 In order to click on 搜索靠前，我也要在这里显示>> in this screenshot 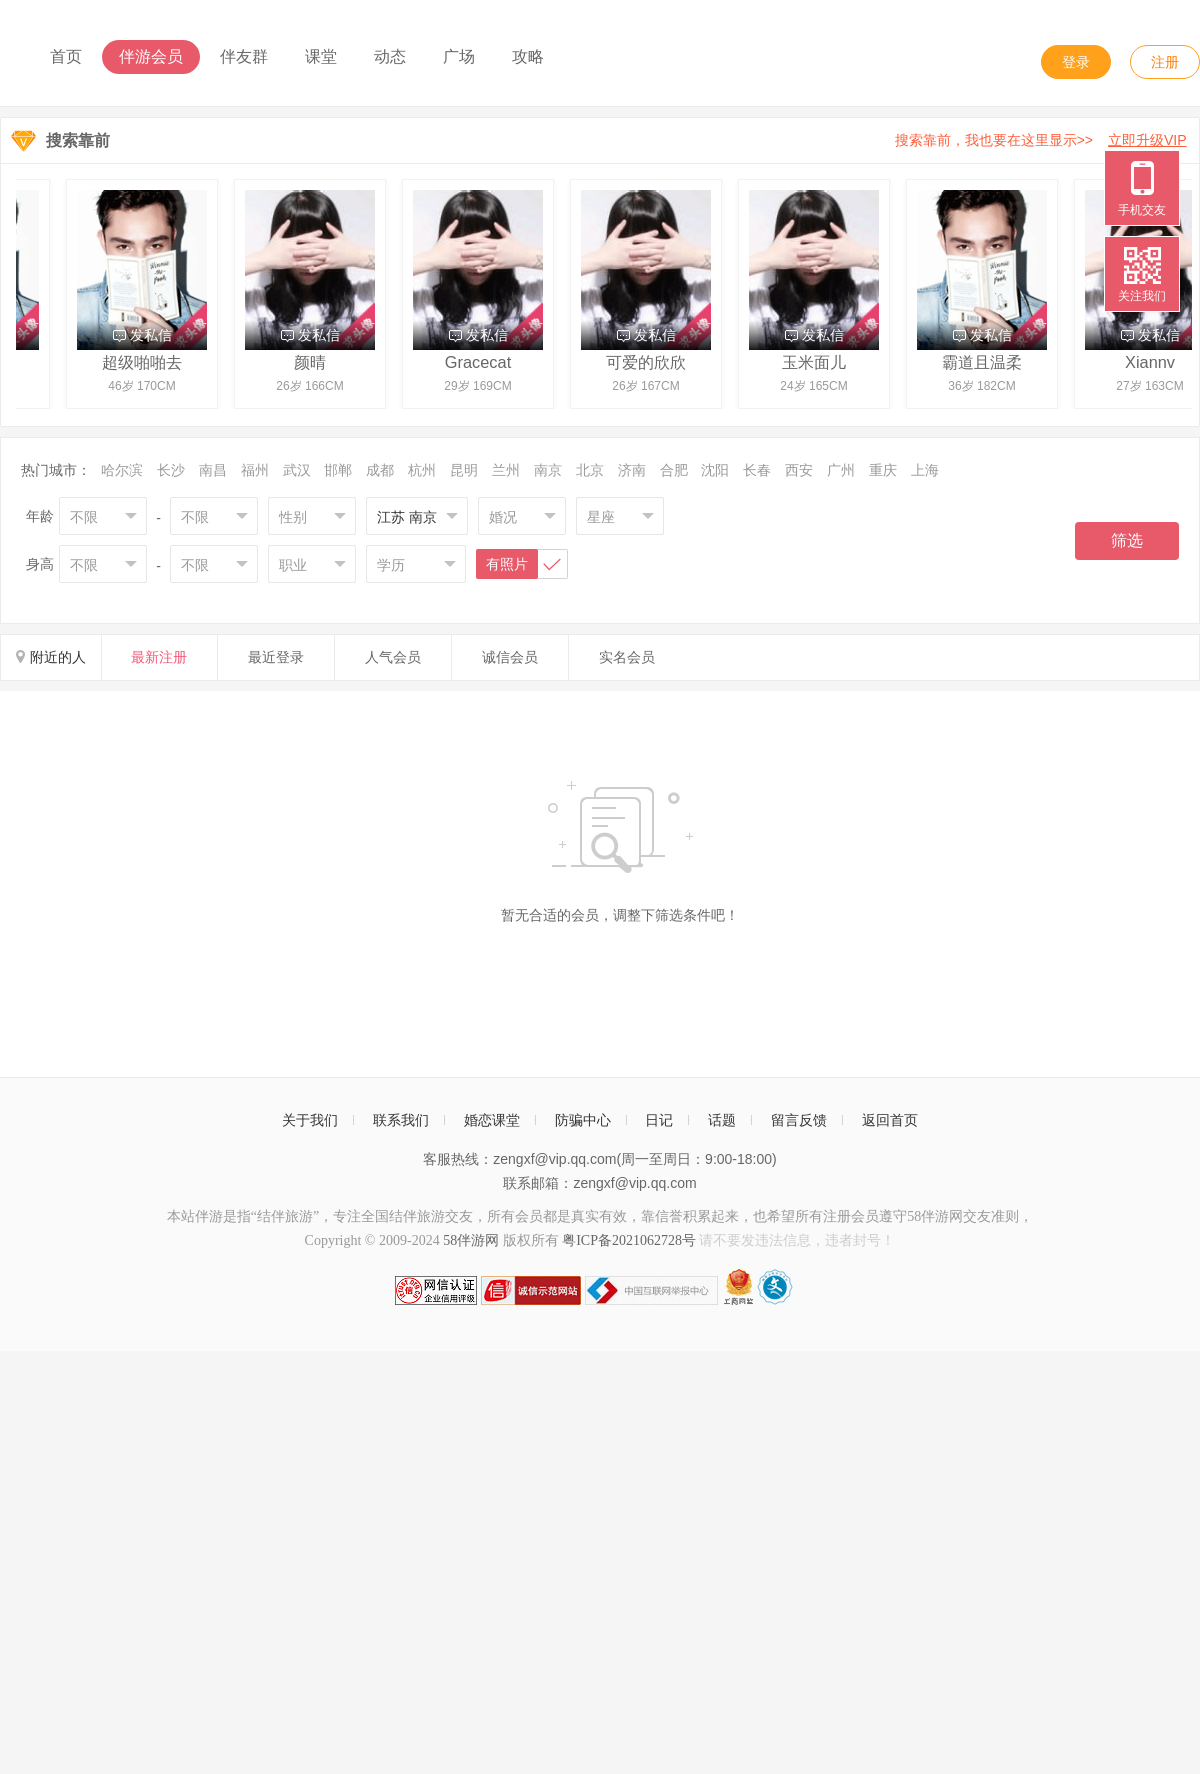, I will do `click(1044, 140)`.